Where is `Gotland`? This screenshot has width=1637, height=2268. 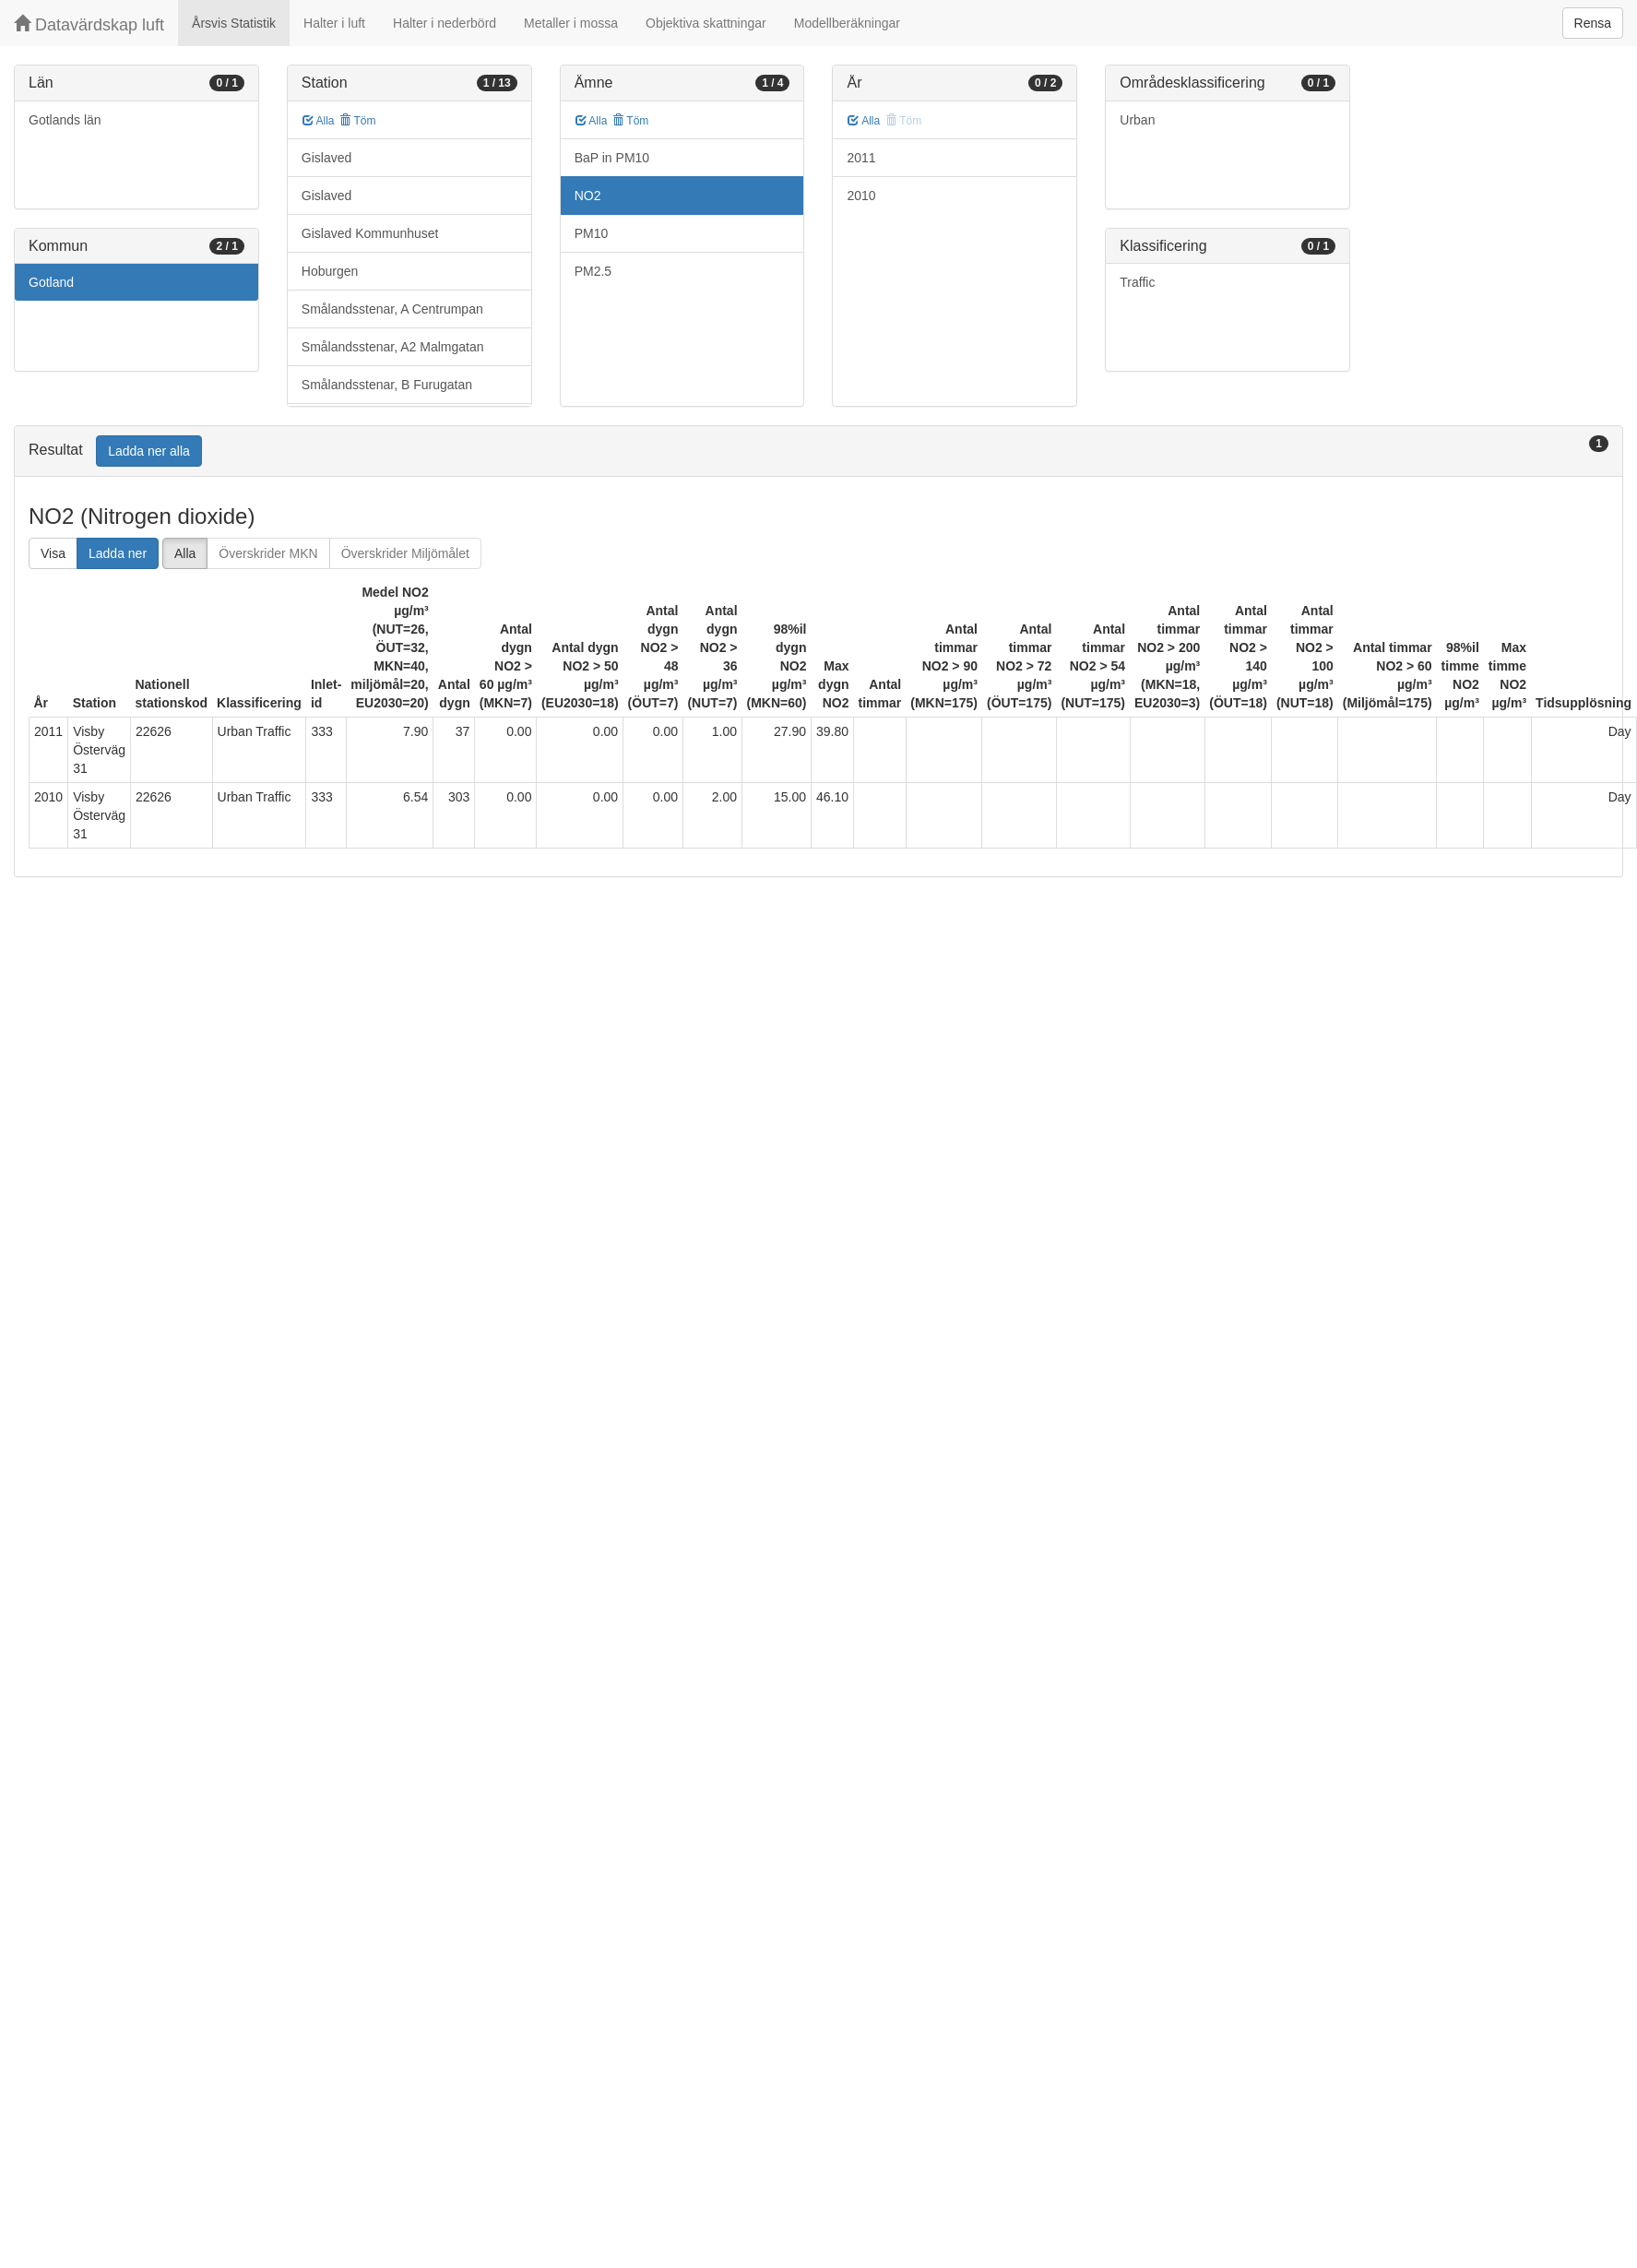
Gotland is located at coordinates (51, 282).